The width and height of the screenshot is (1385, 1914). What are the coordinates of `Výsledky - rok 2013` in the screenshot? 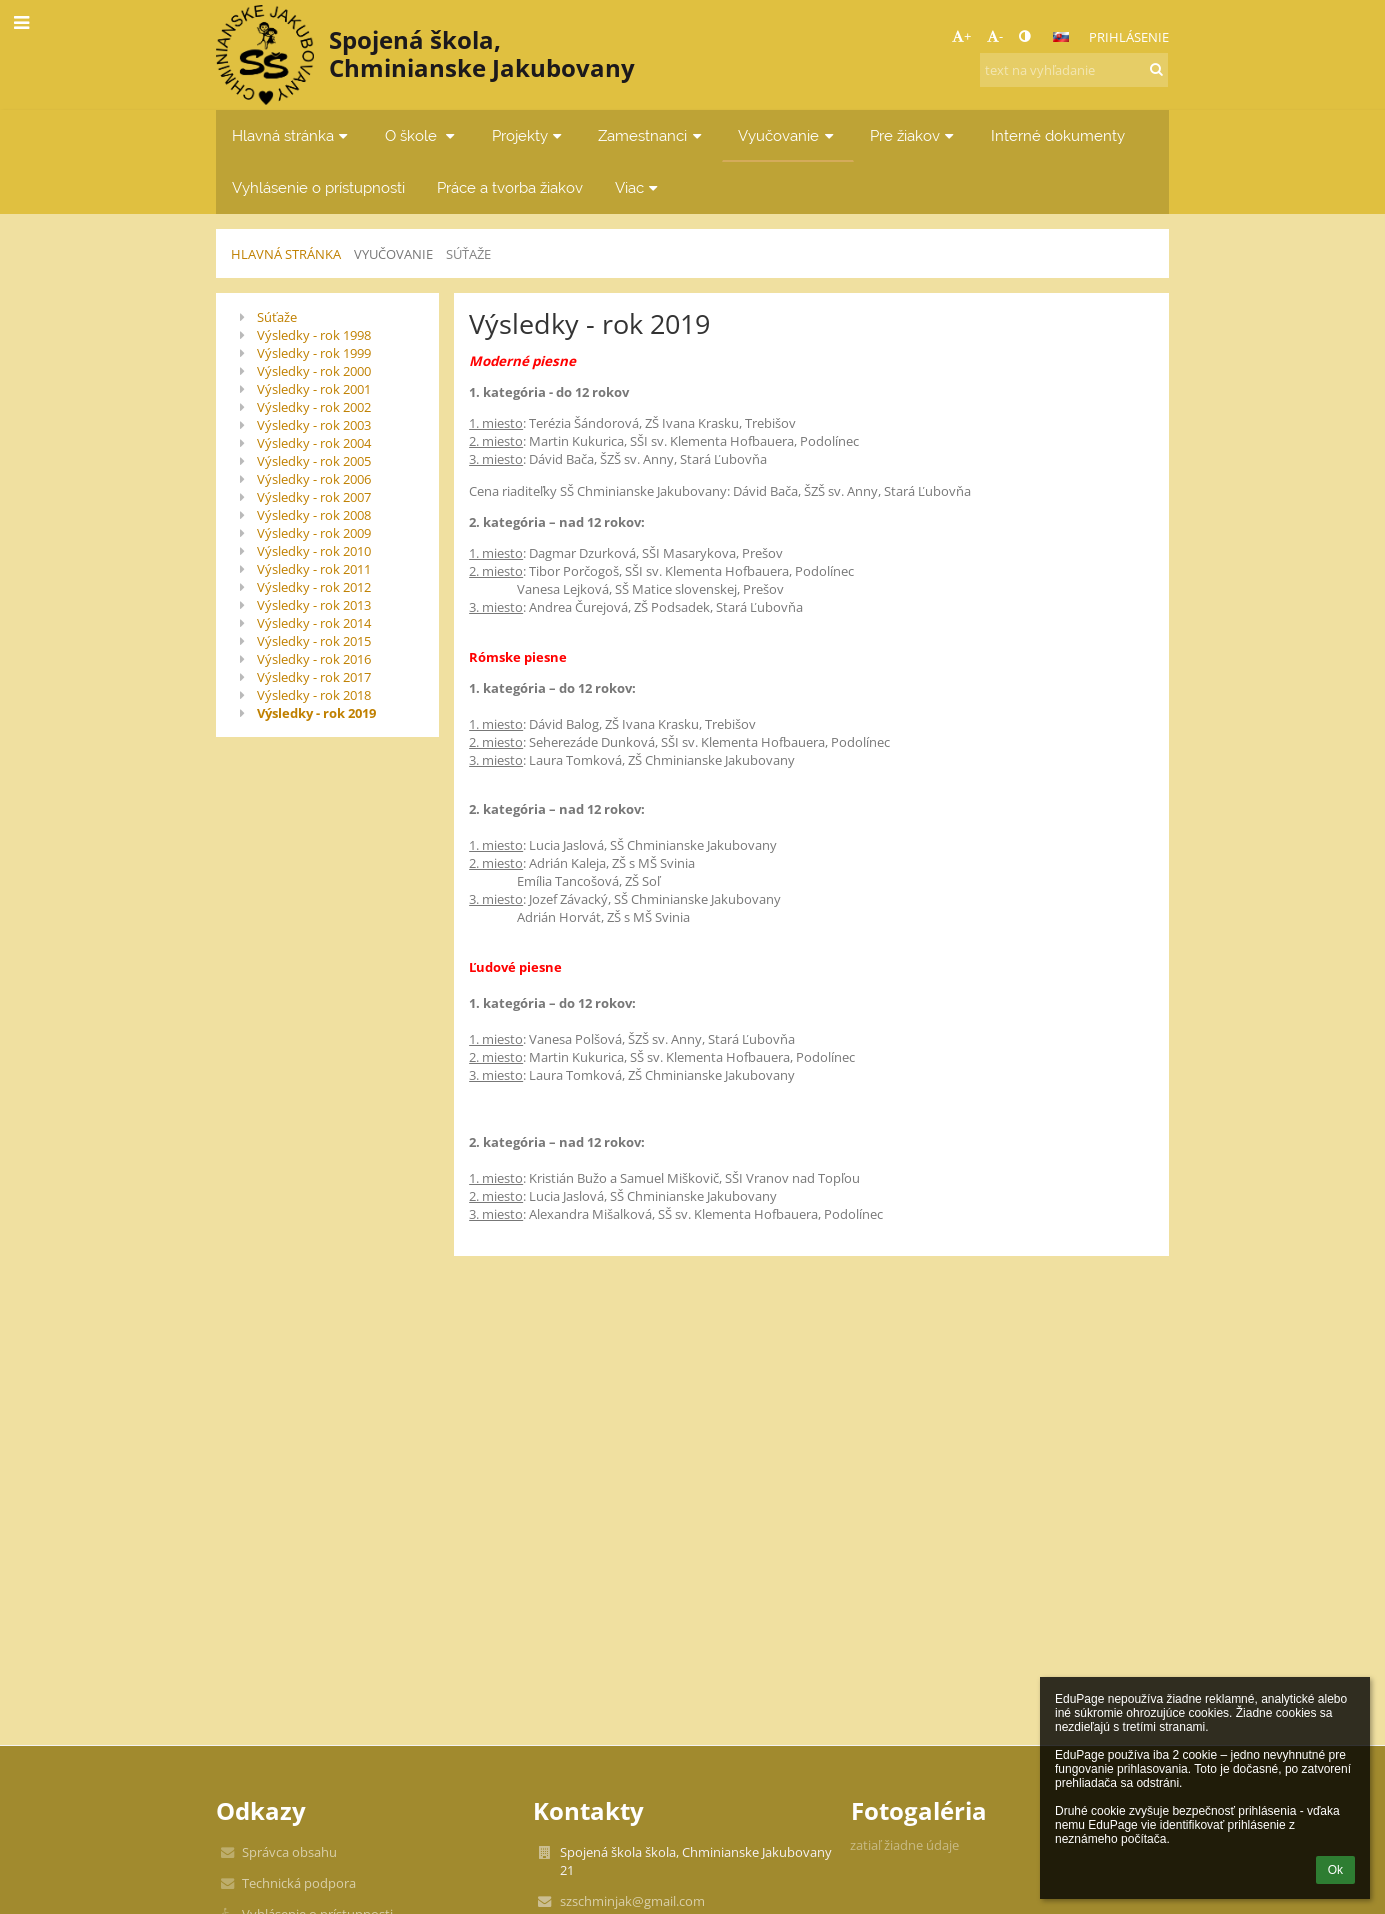 It's located at (314, 605).